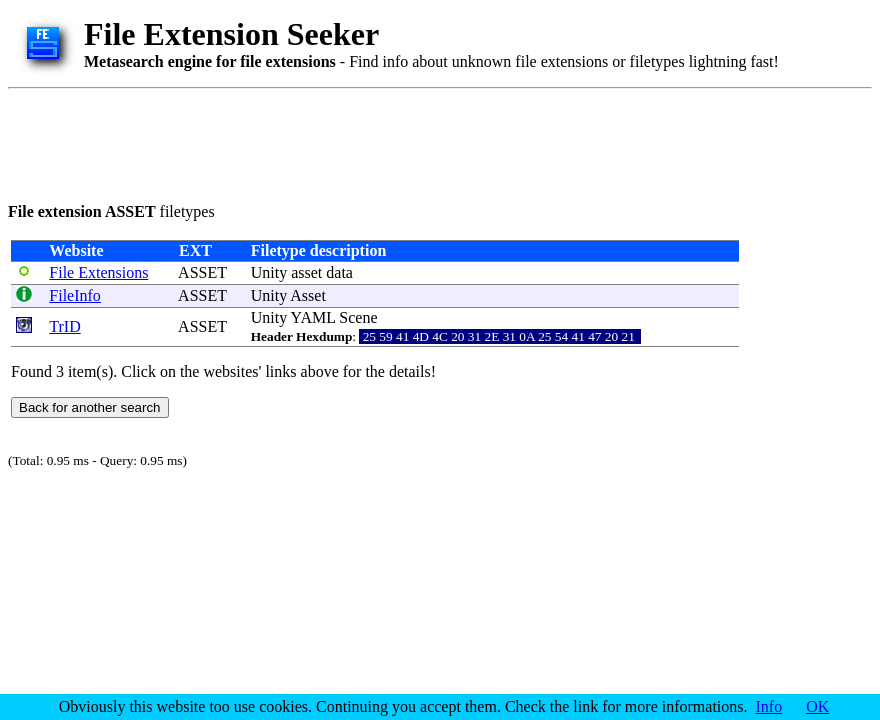 This screenshot has width=880, height=720. Describe the element at coordinates (313, 317) in the screenshot. I see `YAML` at that location.